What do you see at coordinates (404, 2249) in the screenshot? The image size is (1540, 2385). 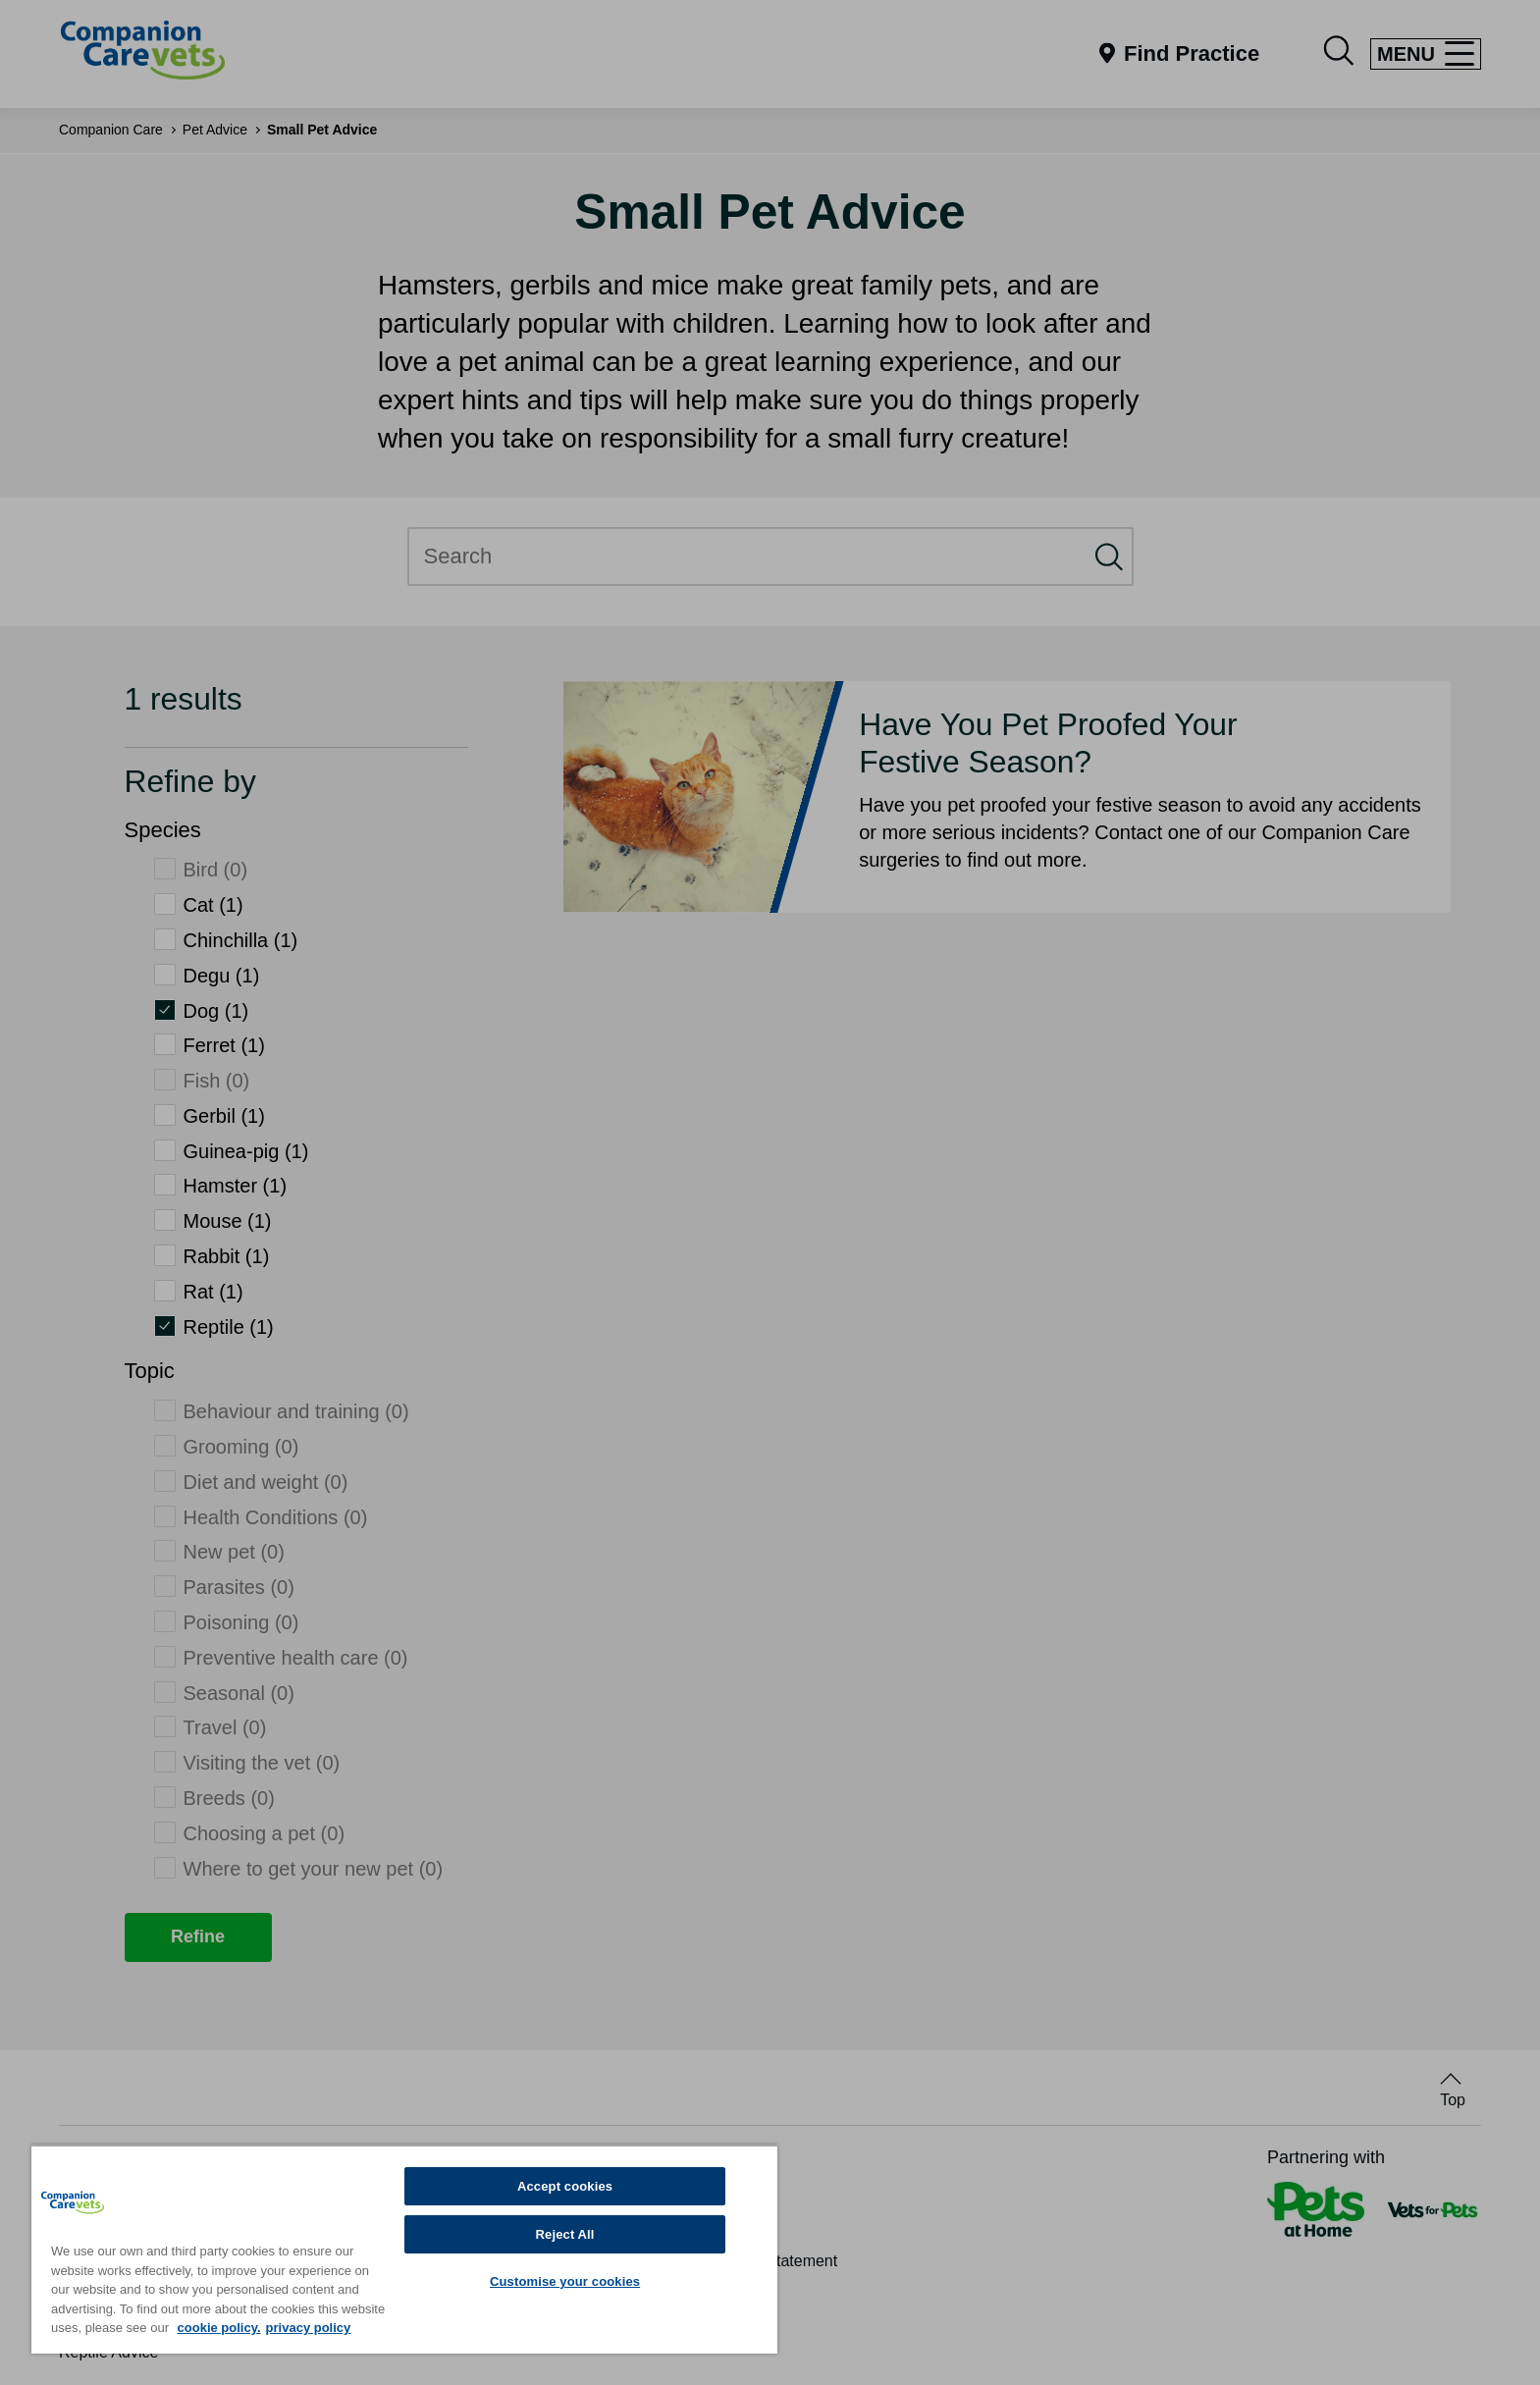 I see `[region]` at bounding box center [404, 2249].